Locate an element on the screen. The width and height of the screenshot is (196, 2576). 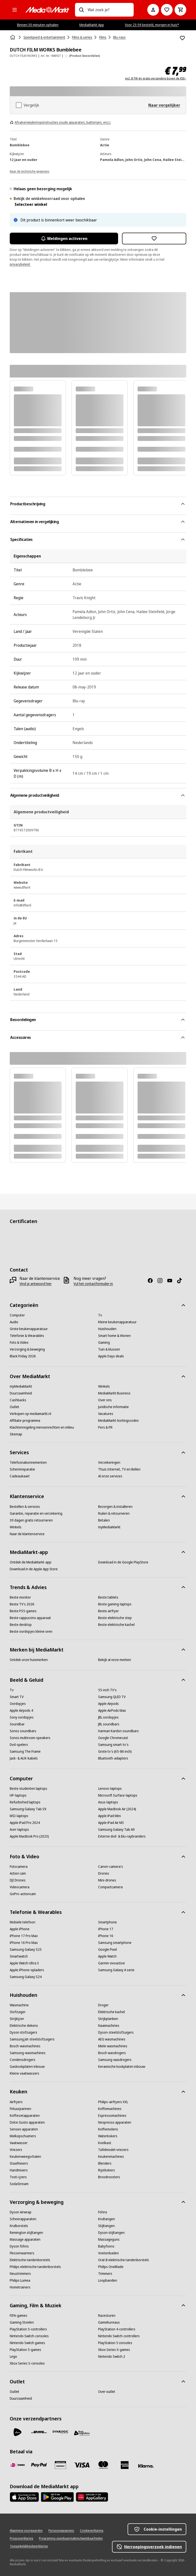
[Apple MacBook Pro (2023)] is located at coordinates (29, 1836).